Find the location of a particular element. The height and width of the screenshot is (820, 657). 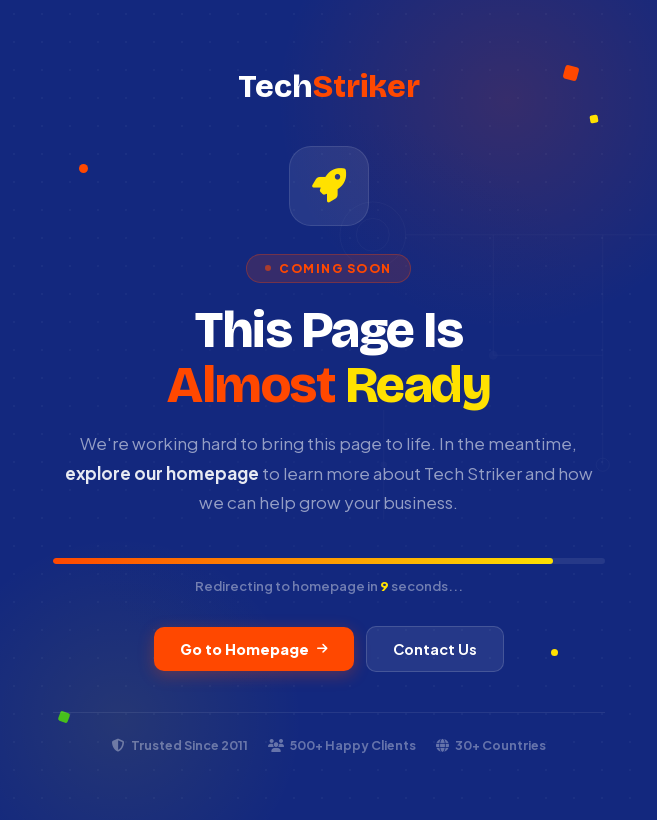

Go to Homepage is located at coordinates (254, 649).